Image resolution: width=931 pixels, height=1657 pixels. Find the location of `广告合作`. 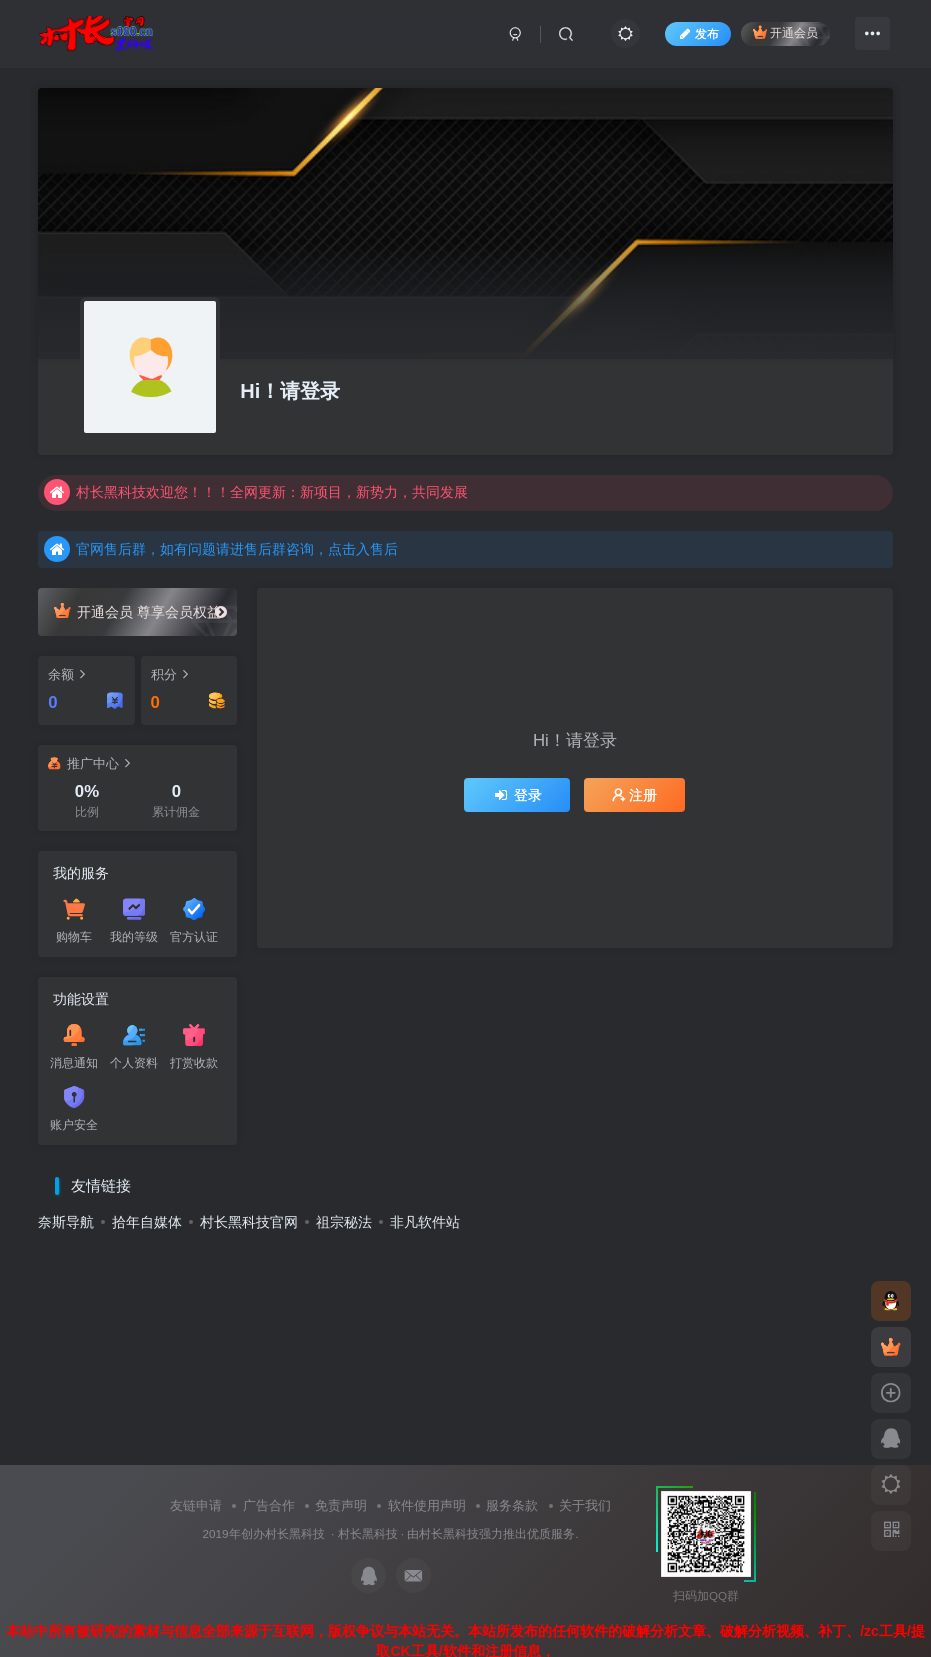

广告合作 is located at coordinates (269, 1505).